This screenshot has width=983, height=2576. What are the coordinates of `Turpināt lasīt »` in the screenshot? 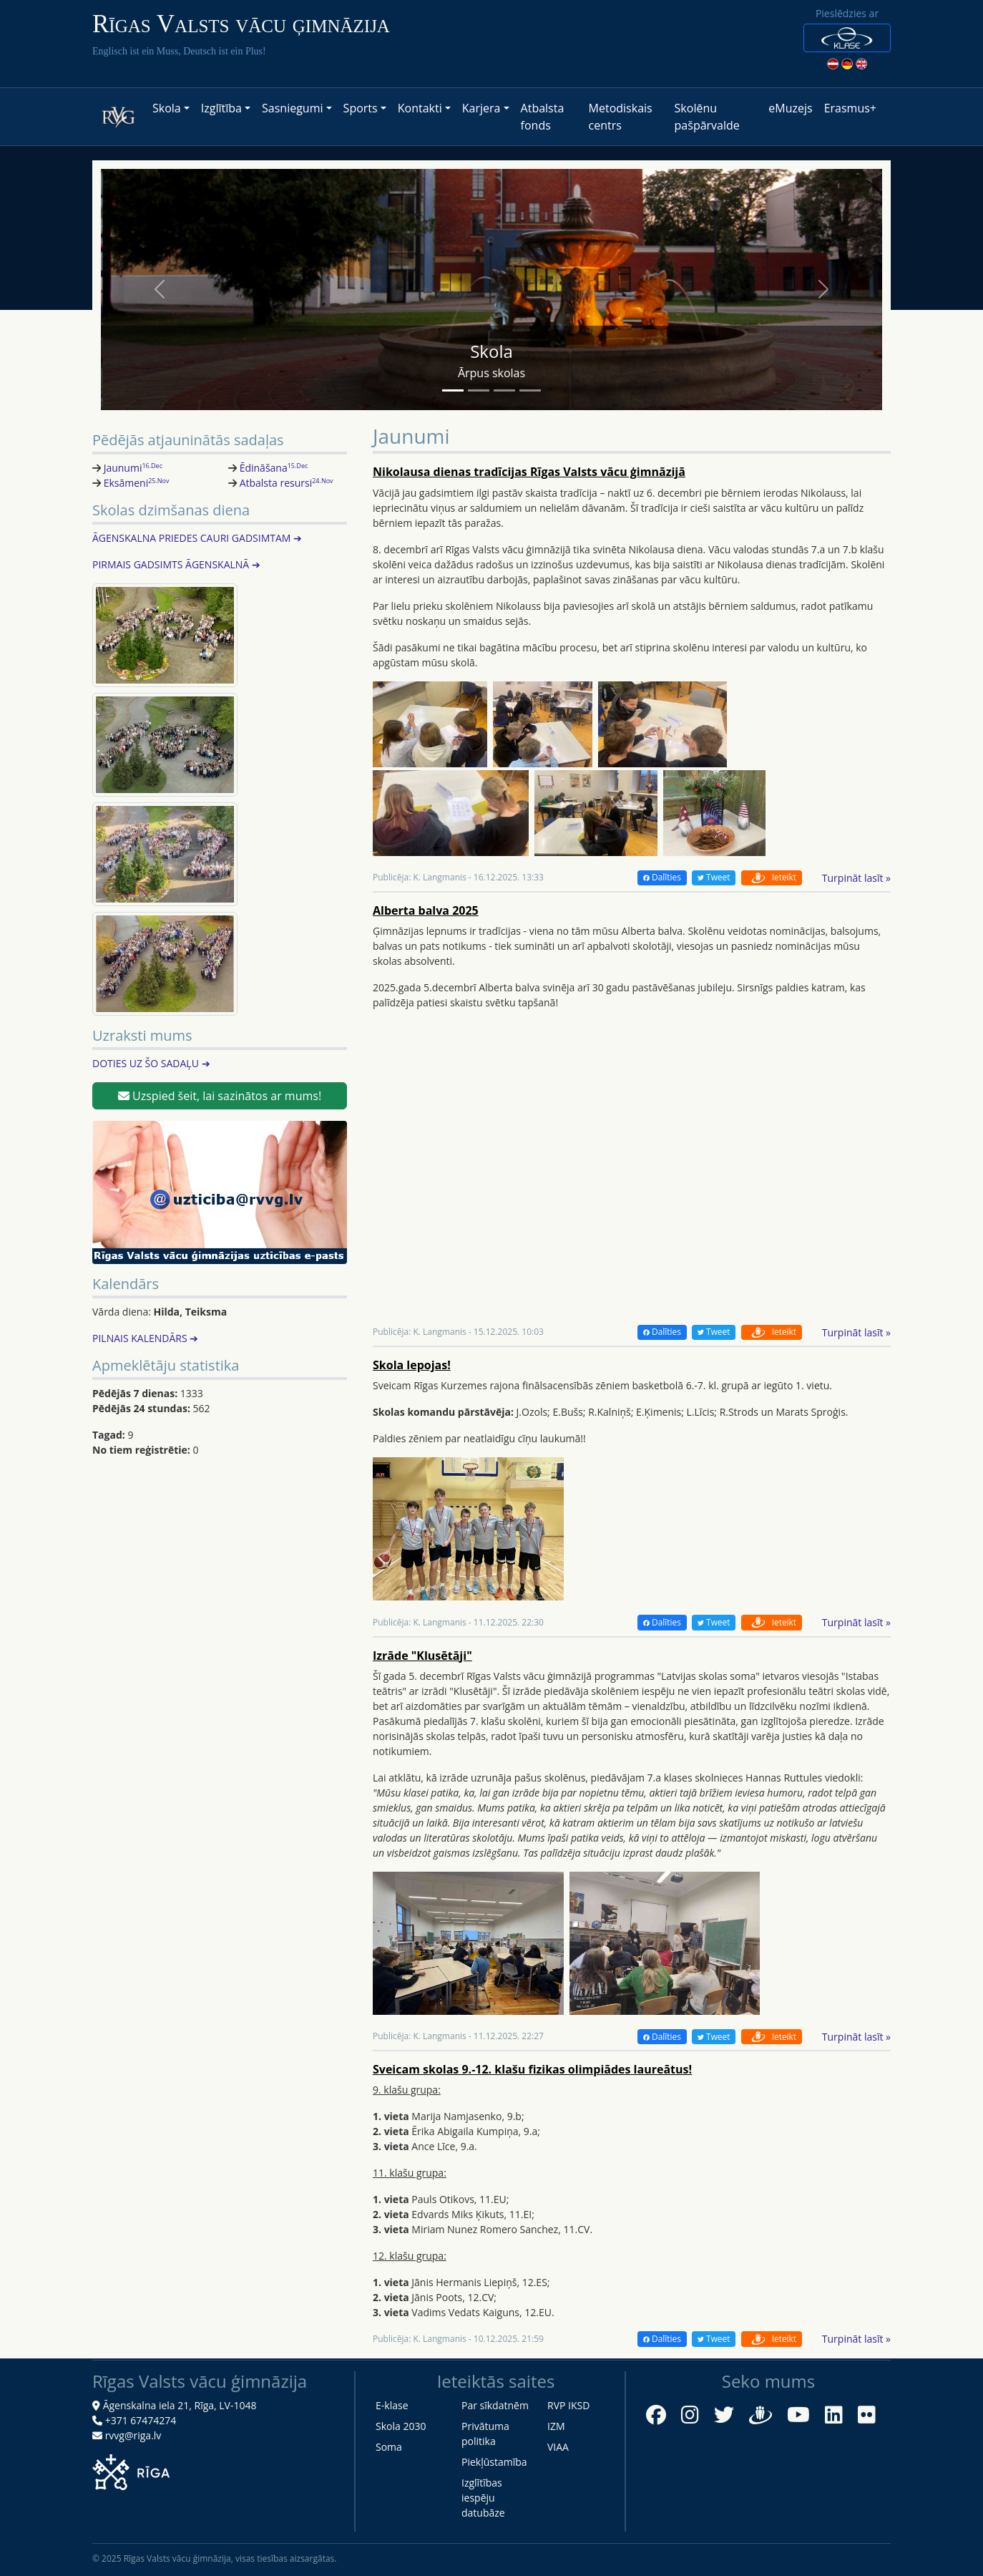 It's located at (856, 878).